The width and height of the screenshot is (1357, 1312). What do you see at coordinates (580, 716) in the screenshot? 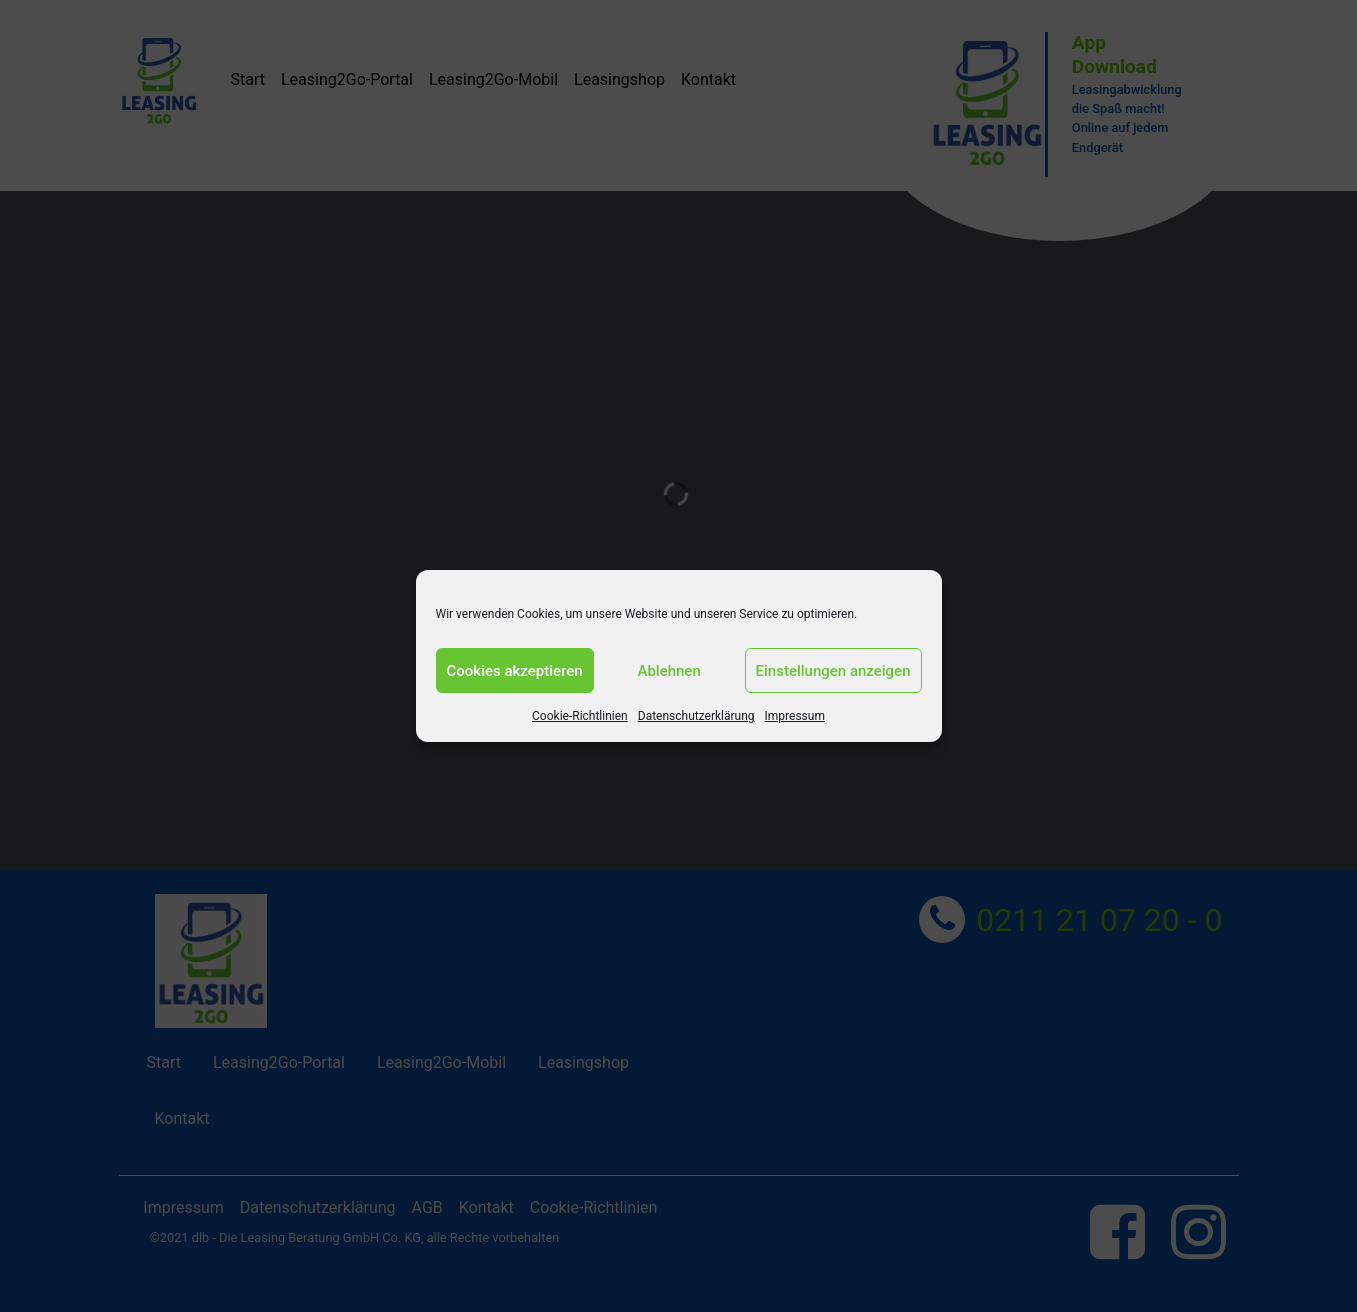
I see `Cookie-Richtlinien` at bounding box center [580, 716].